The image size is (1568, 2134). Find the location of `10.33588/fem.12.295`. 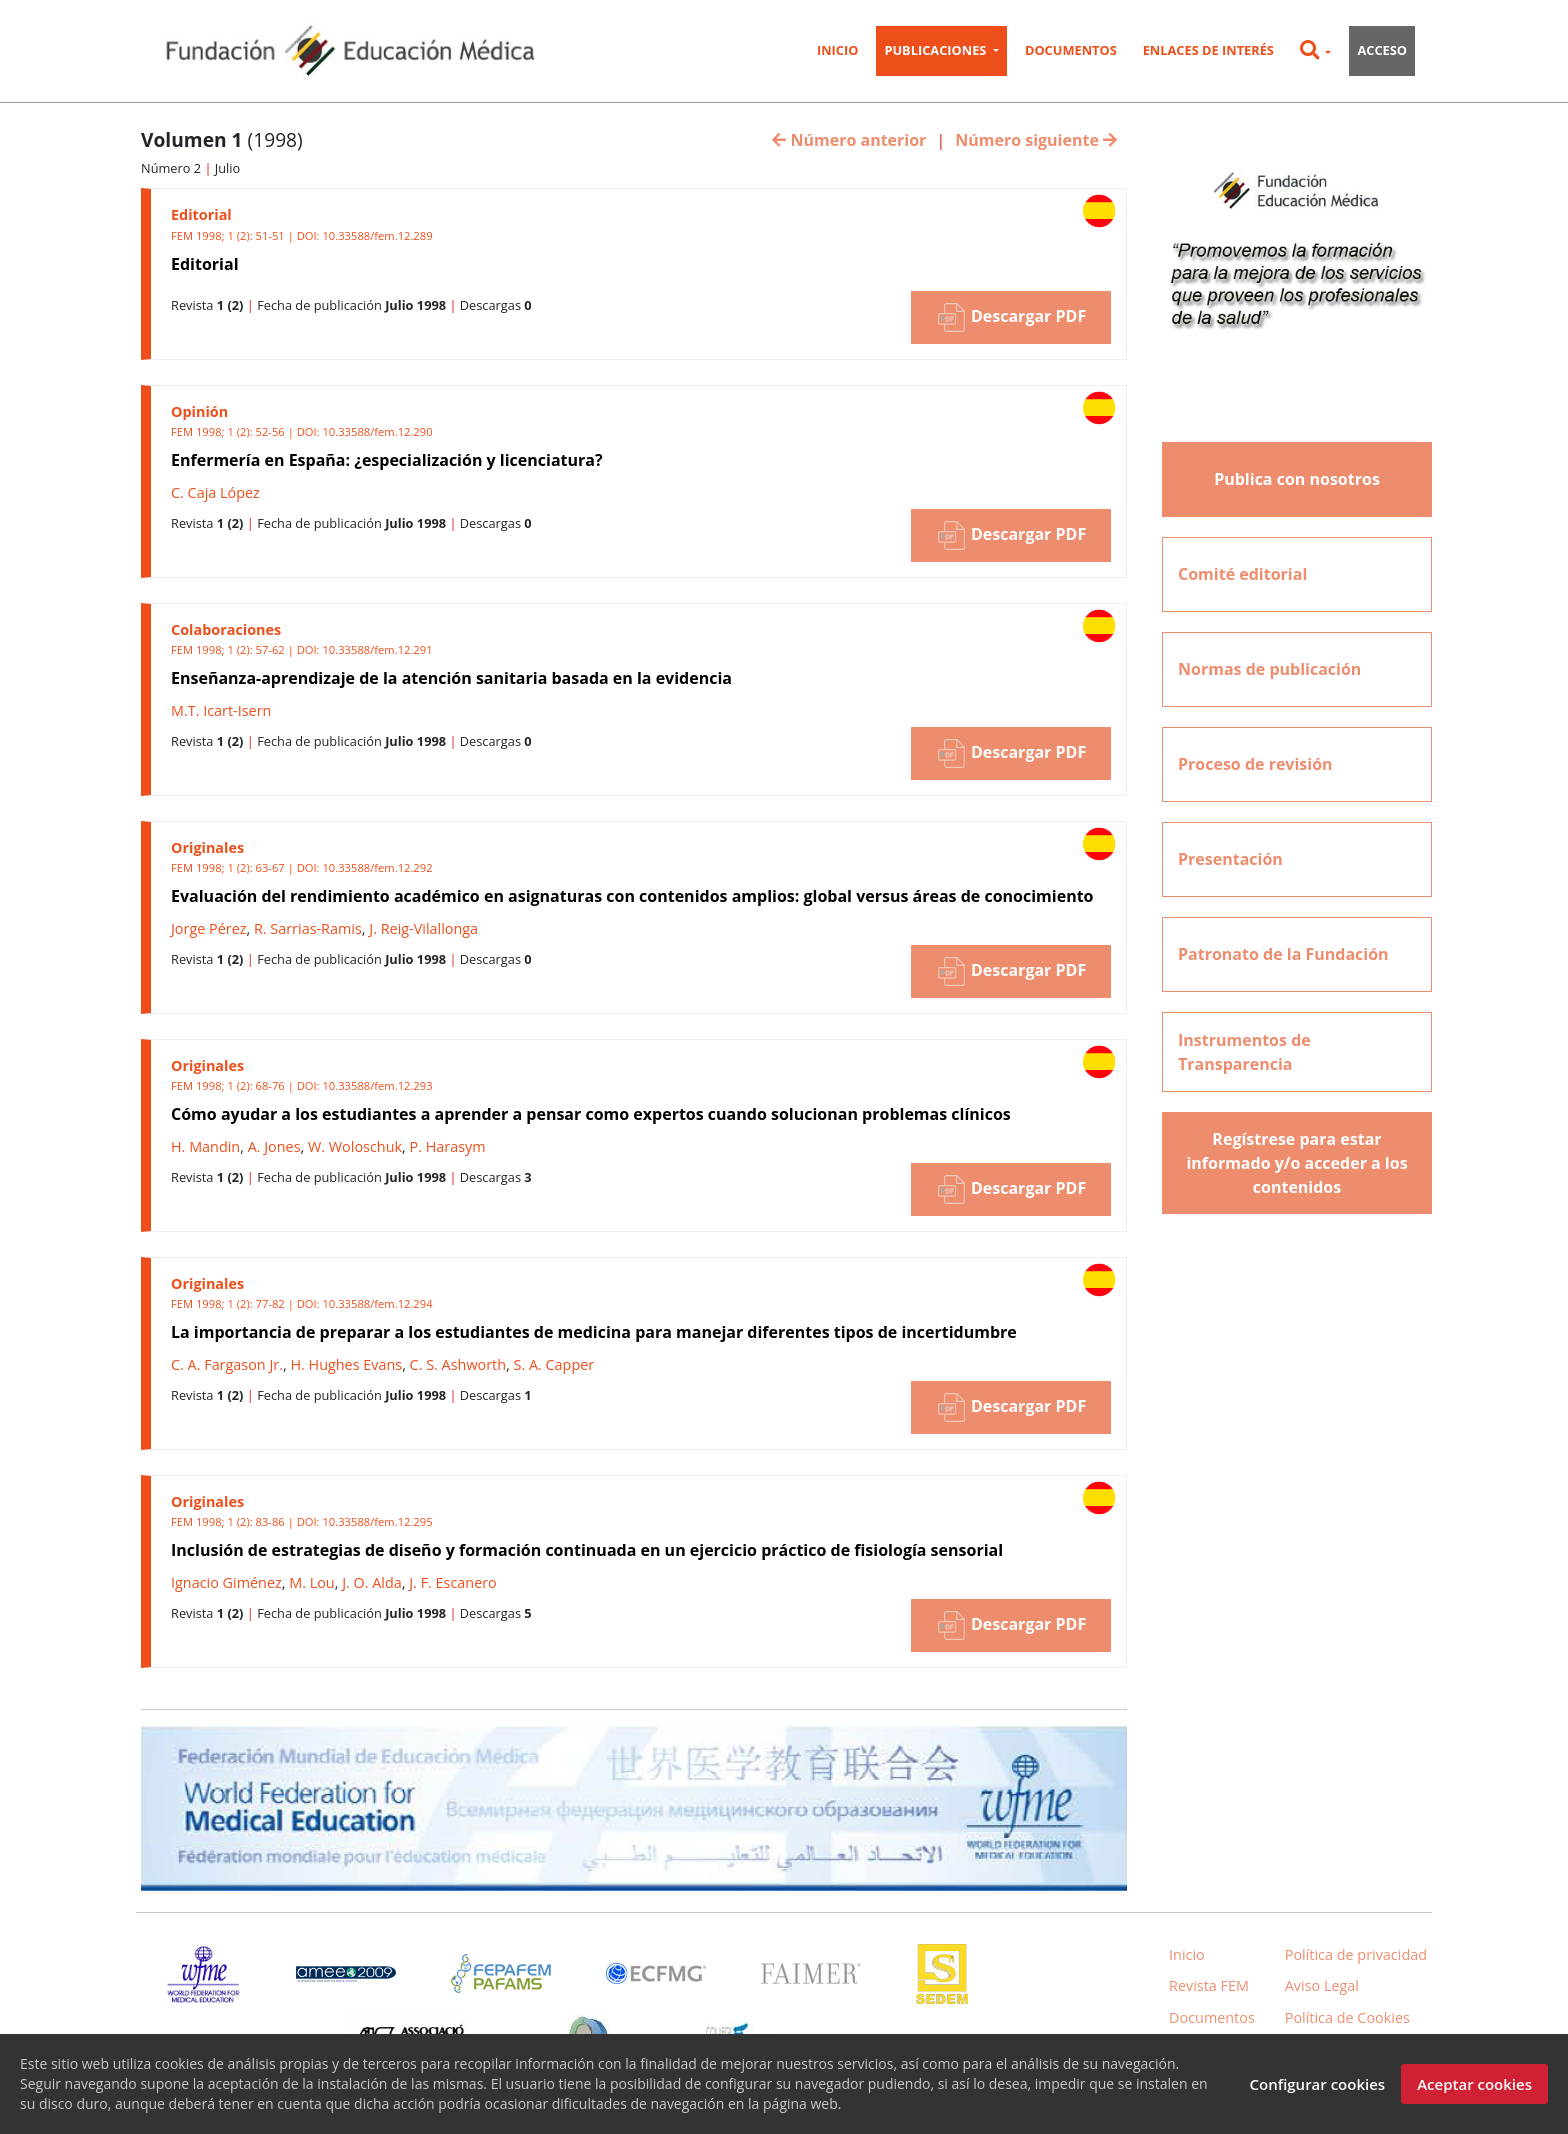

10.33588/fem.12.295 is located at coordinates (377, 1521).